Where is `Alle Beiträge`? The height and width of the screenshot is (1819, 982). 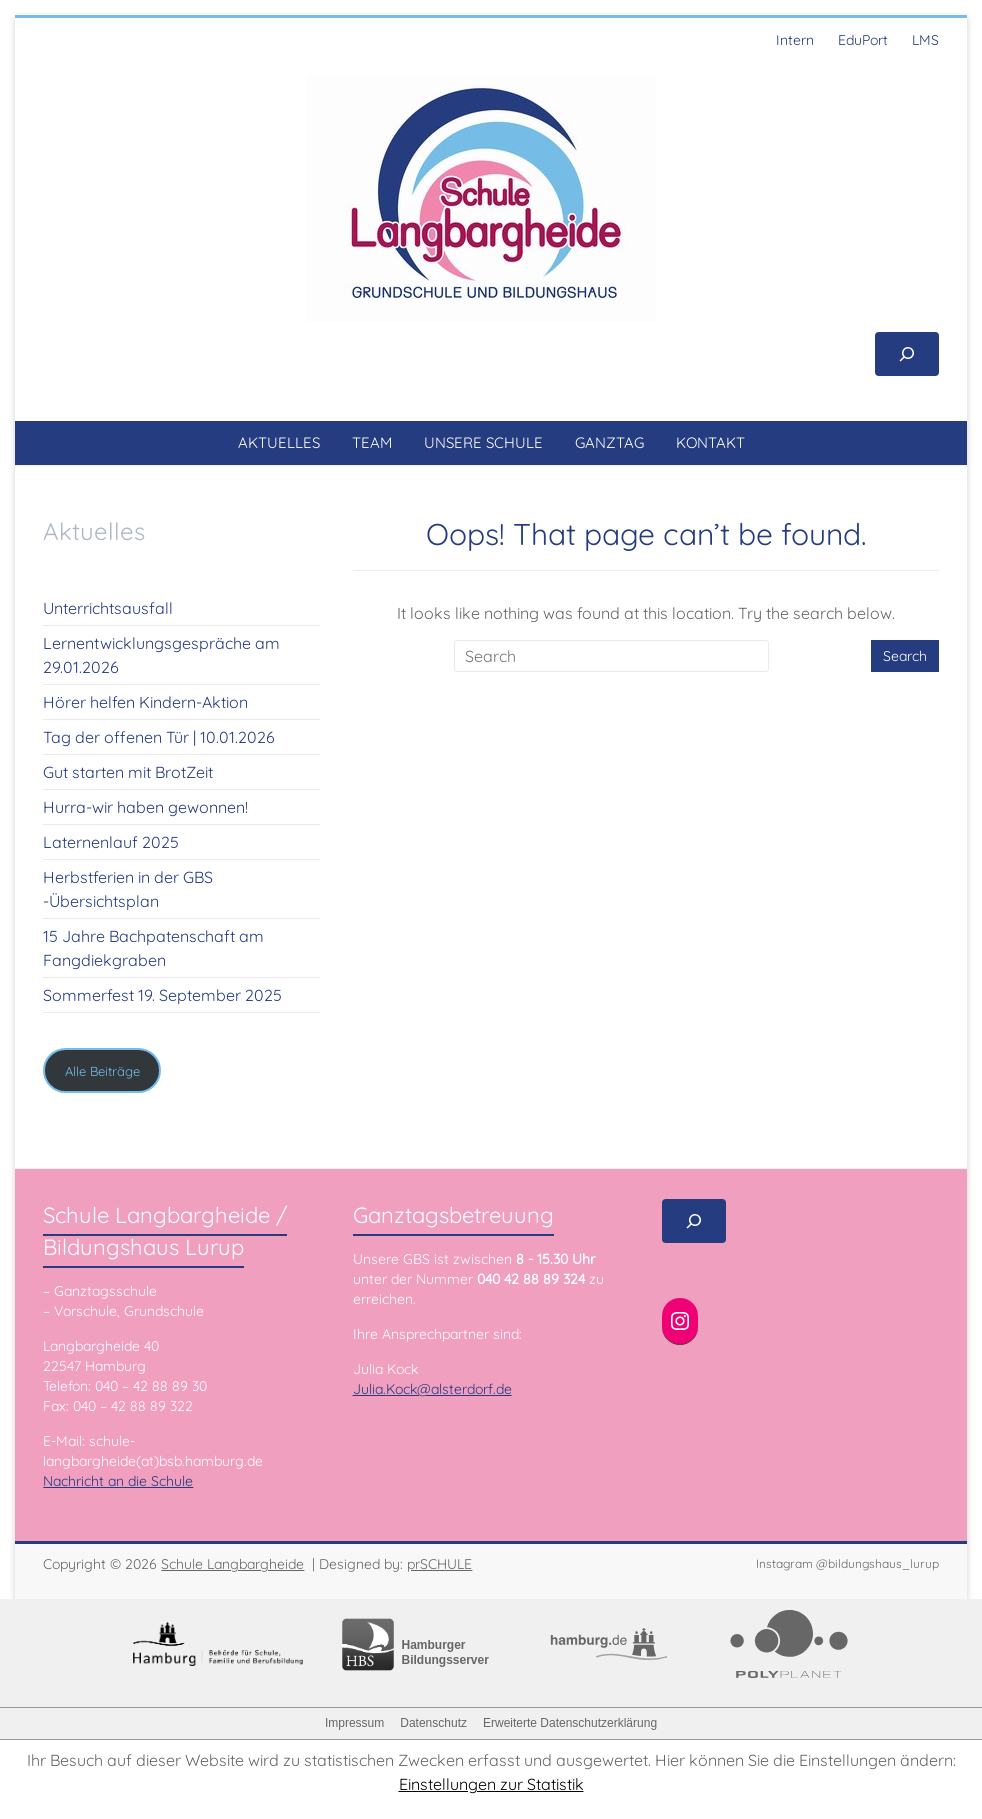
Alle Beiträge is located at coordinates (102, 1071).